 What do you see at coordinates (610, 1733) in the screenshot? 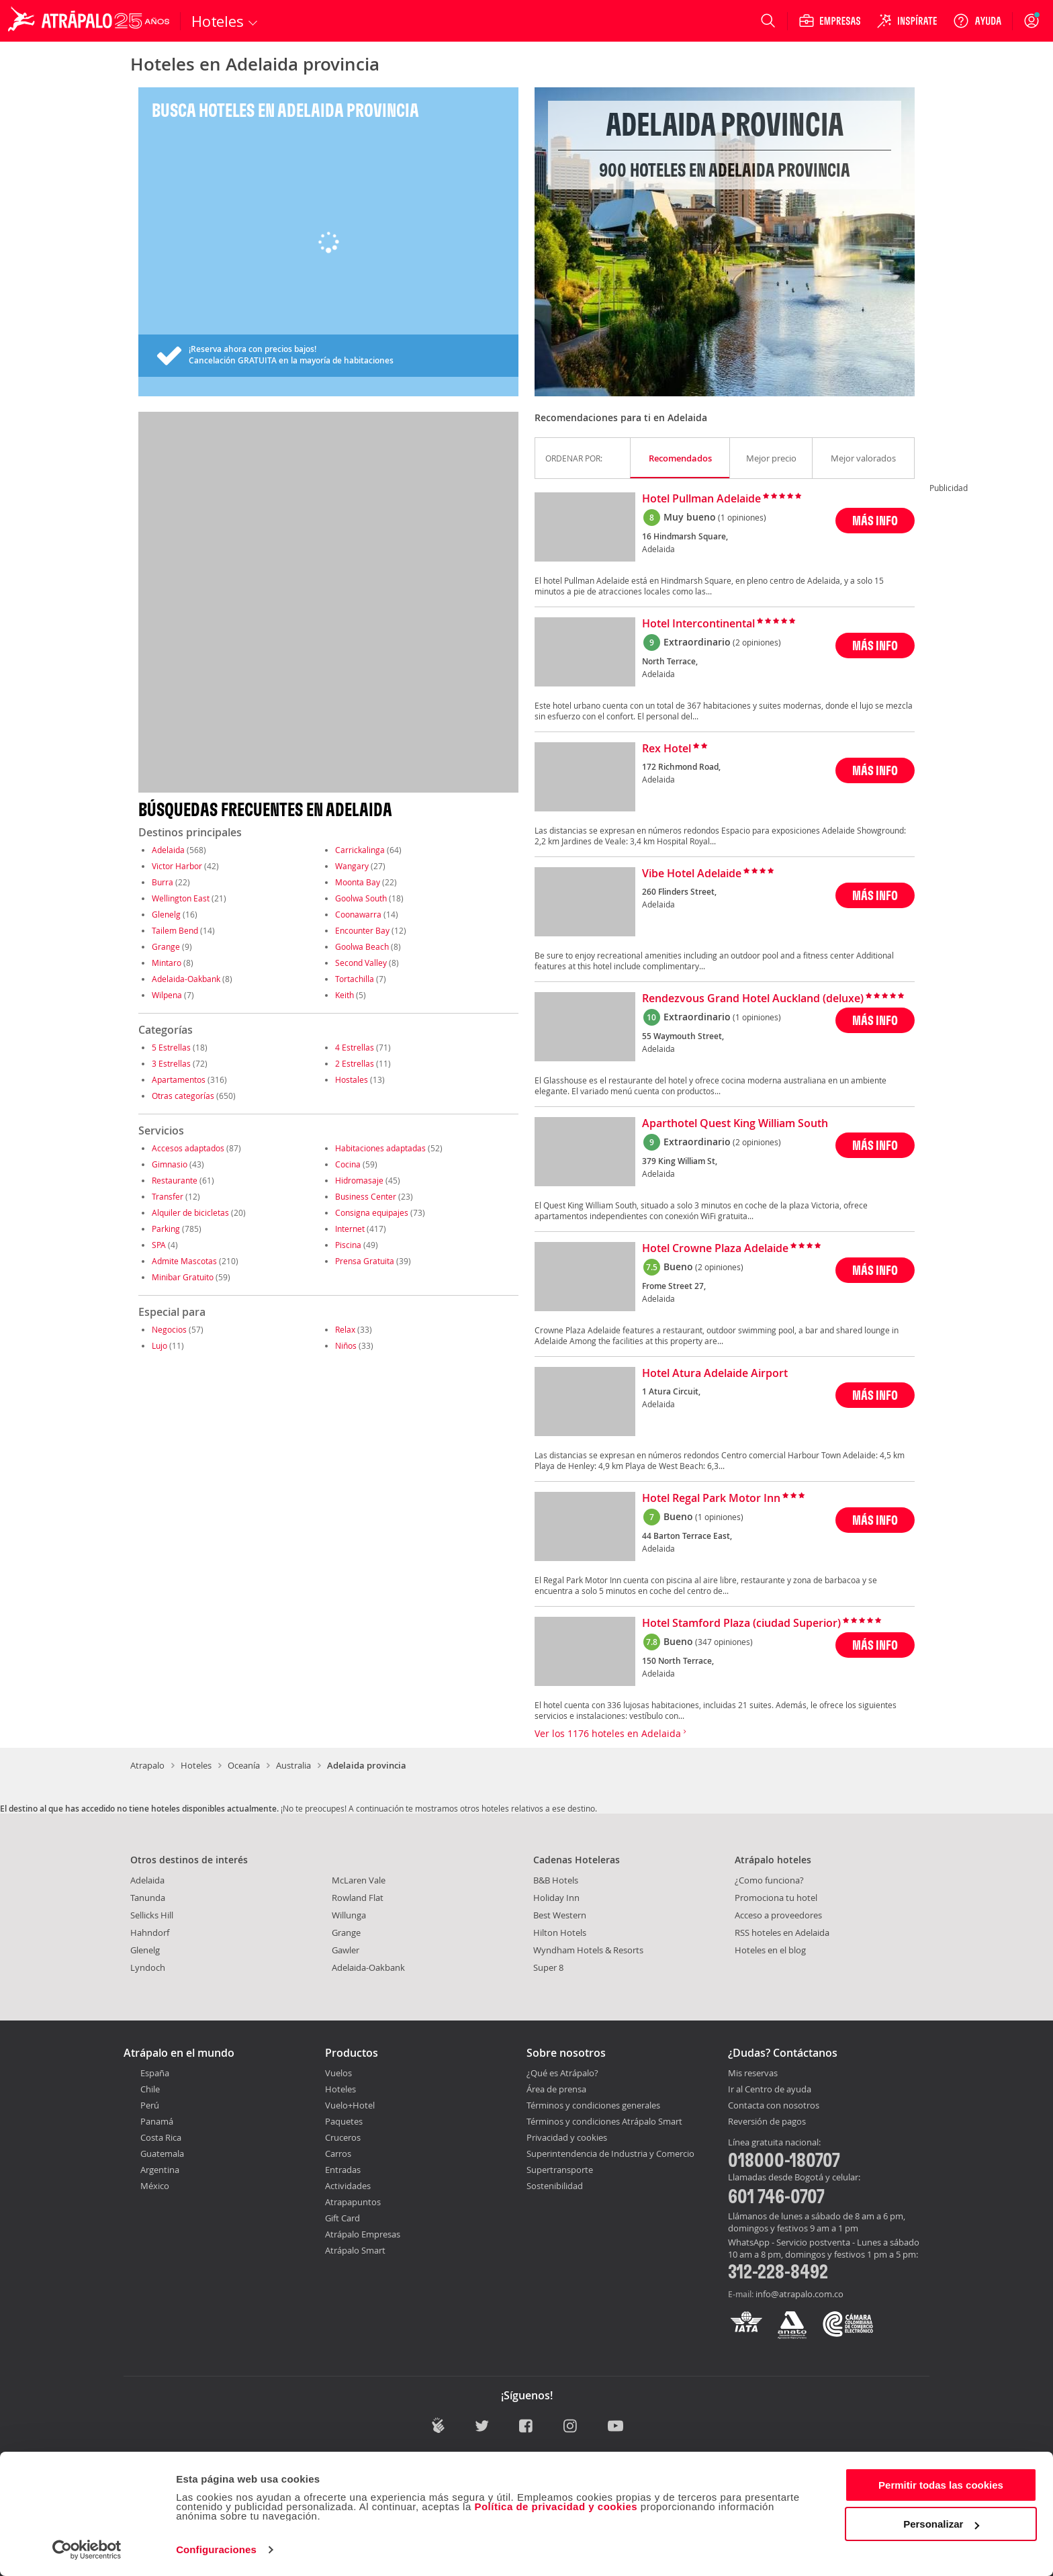
I see `Ver los 1176 hoteles en Adelaida` at bounding box center [610, 1733].